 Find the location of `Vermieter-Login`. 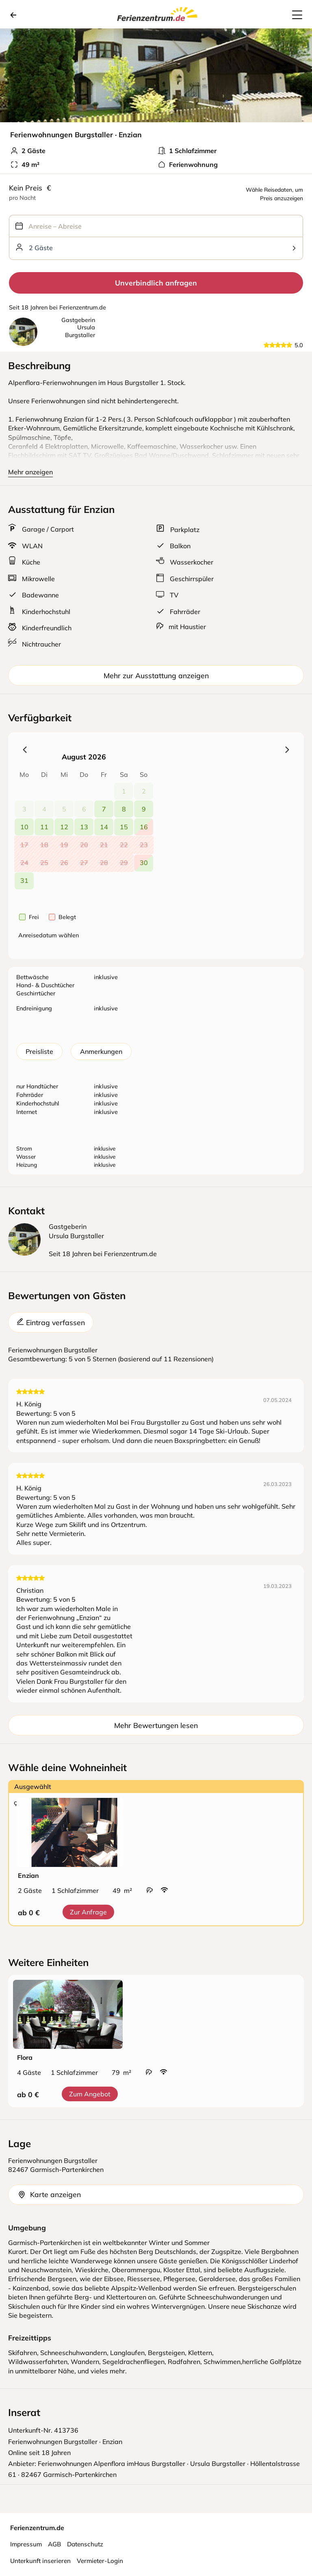

Vermieter-Login is located at coordinates (100, 2561).